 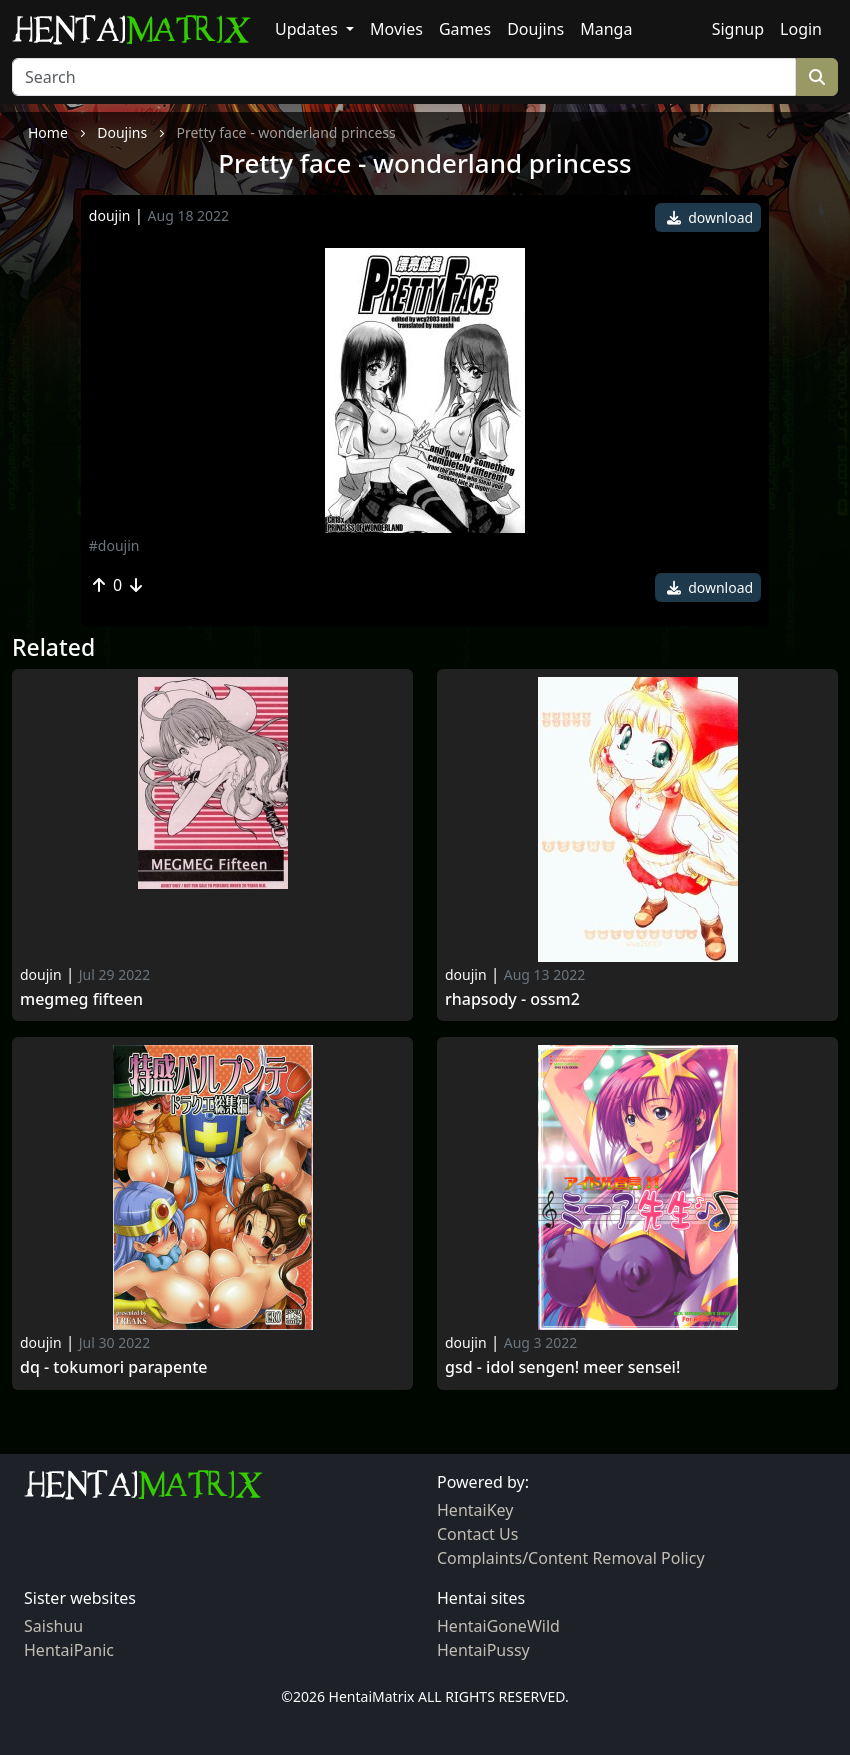 What do you see at coordinates (404, 77) in the screenshot?
I see `[Search]` at bounding box center [404, 77].